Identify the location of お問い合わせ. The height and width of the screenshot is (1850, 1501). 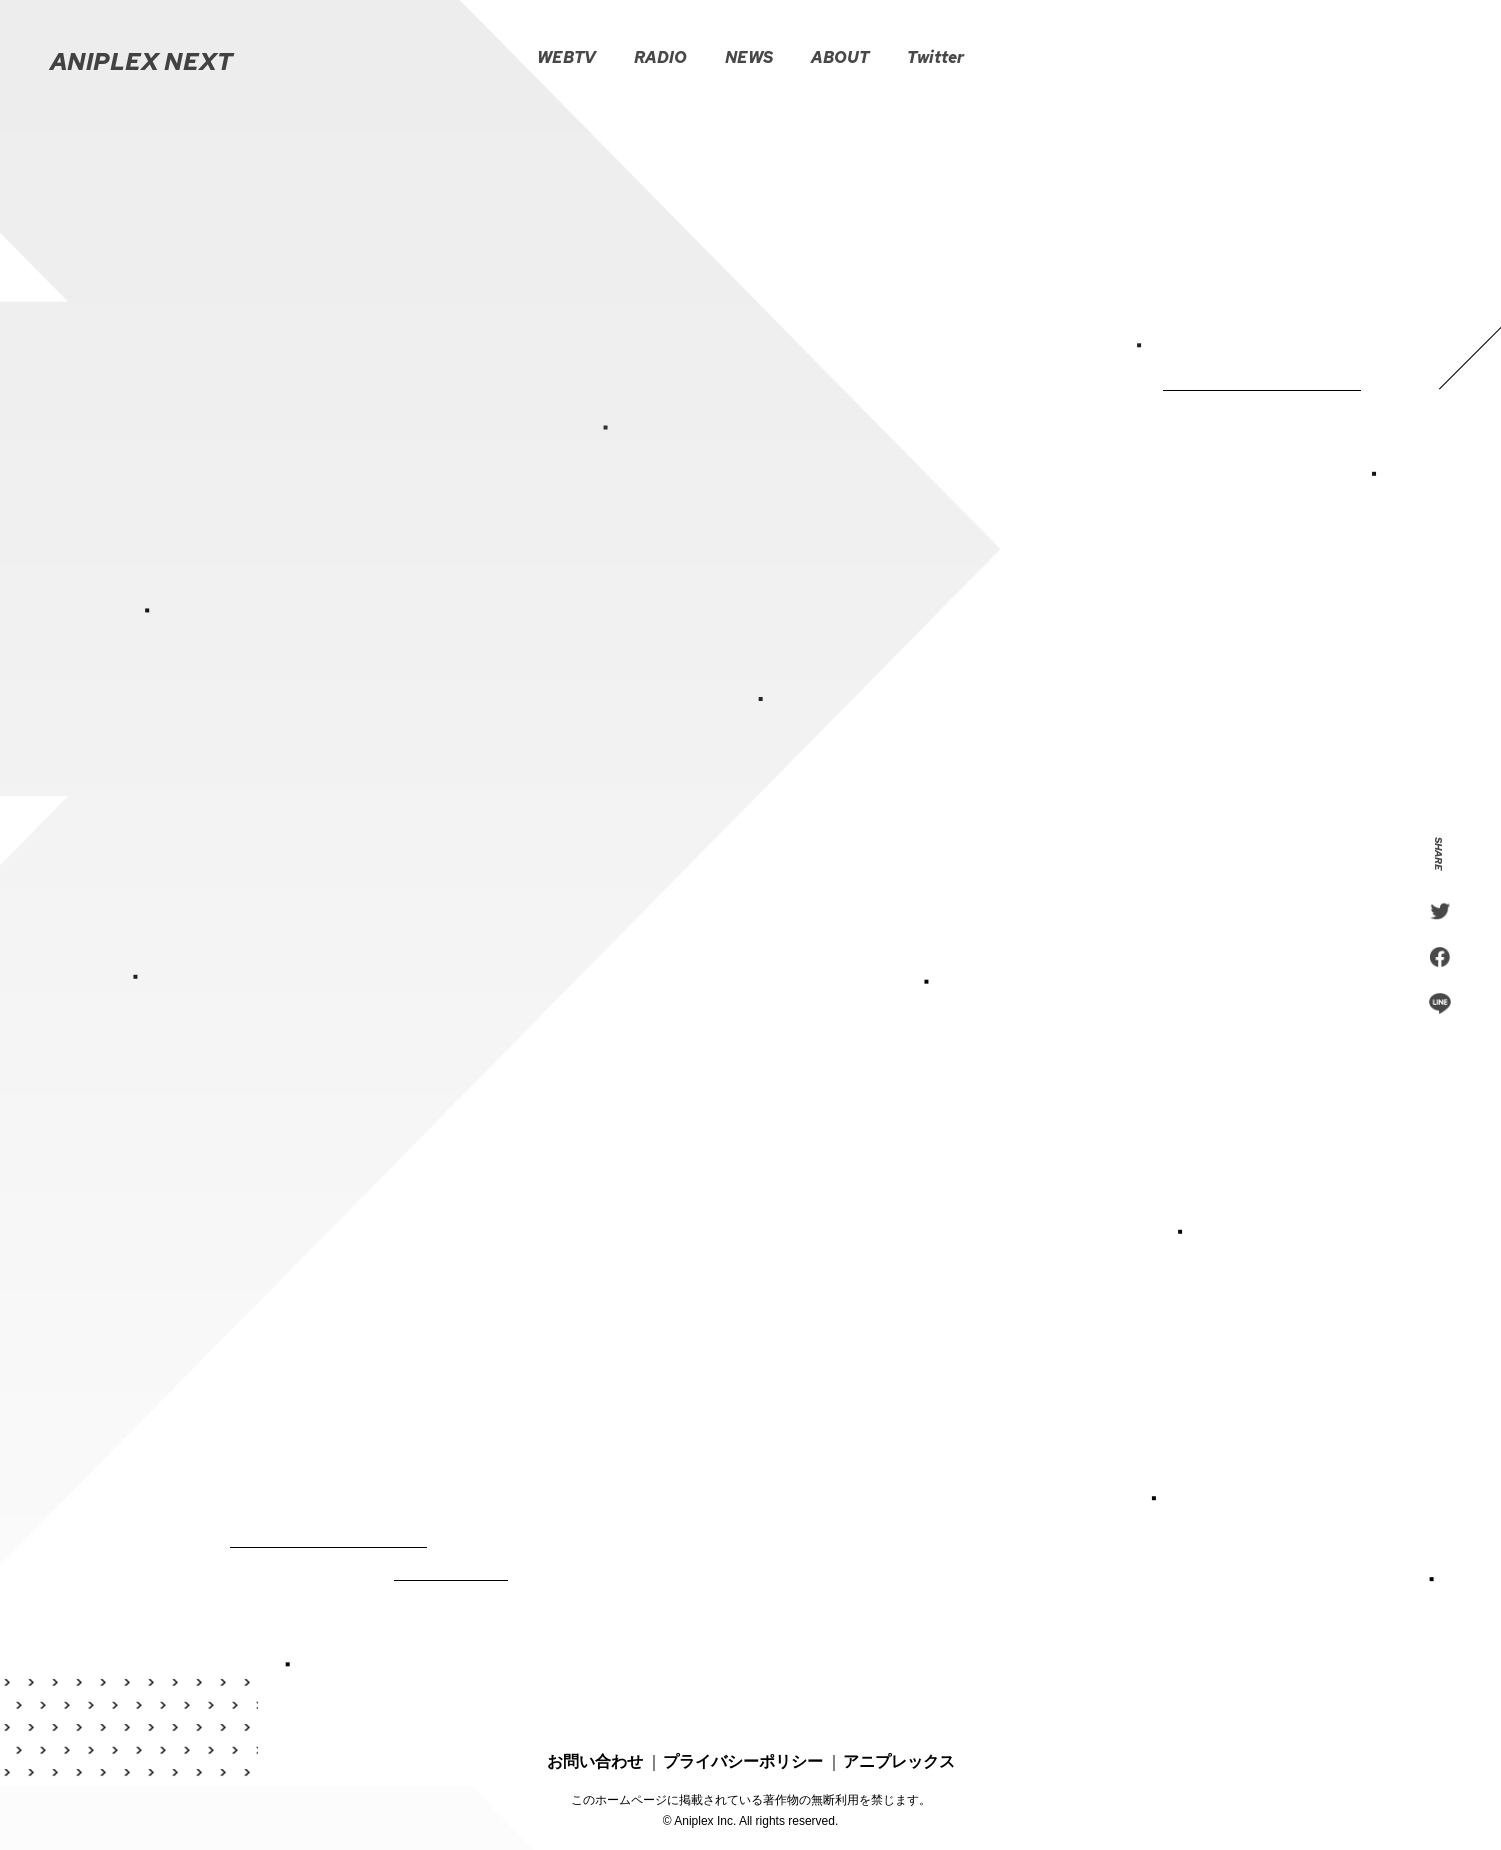
(595, 1738).